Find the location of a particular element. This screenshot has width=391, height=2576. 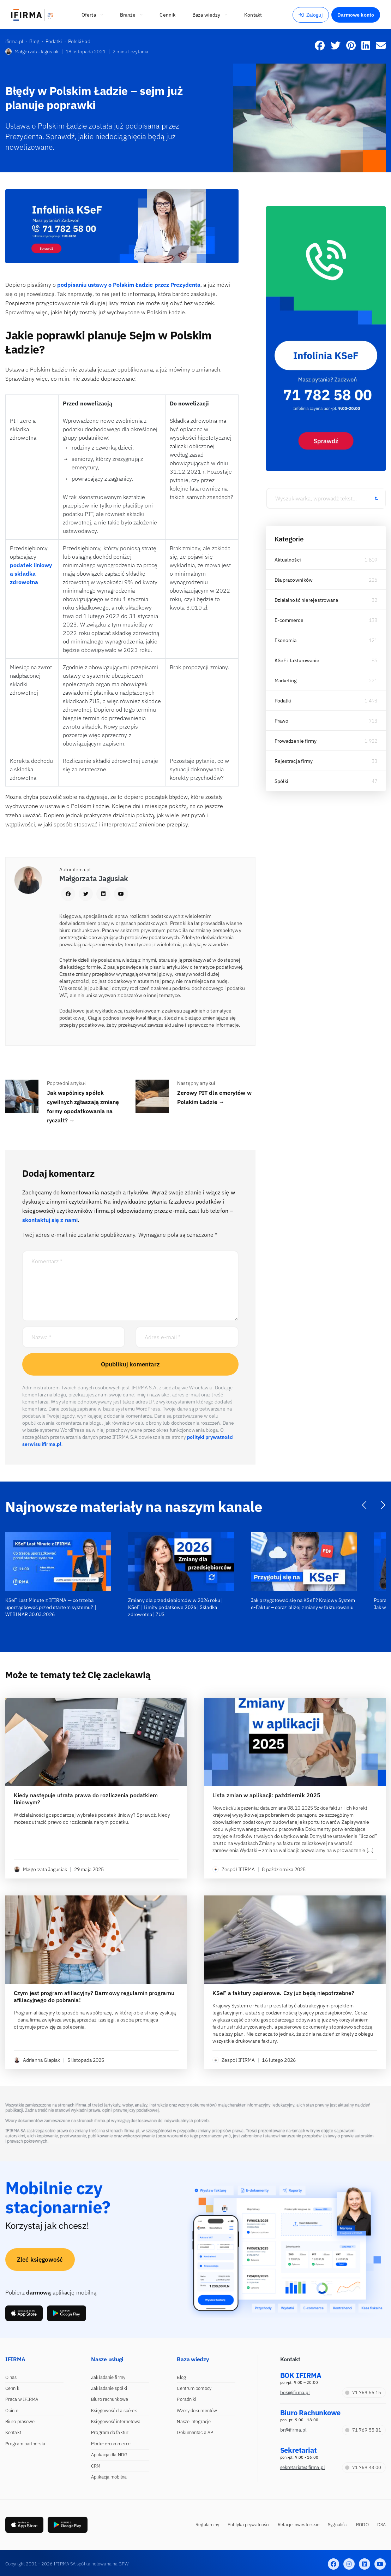

Opinie is located at coordinates (11, 2411).